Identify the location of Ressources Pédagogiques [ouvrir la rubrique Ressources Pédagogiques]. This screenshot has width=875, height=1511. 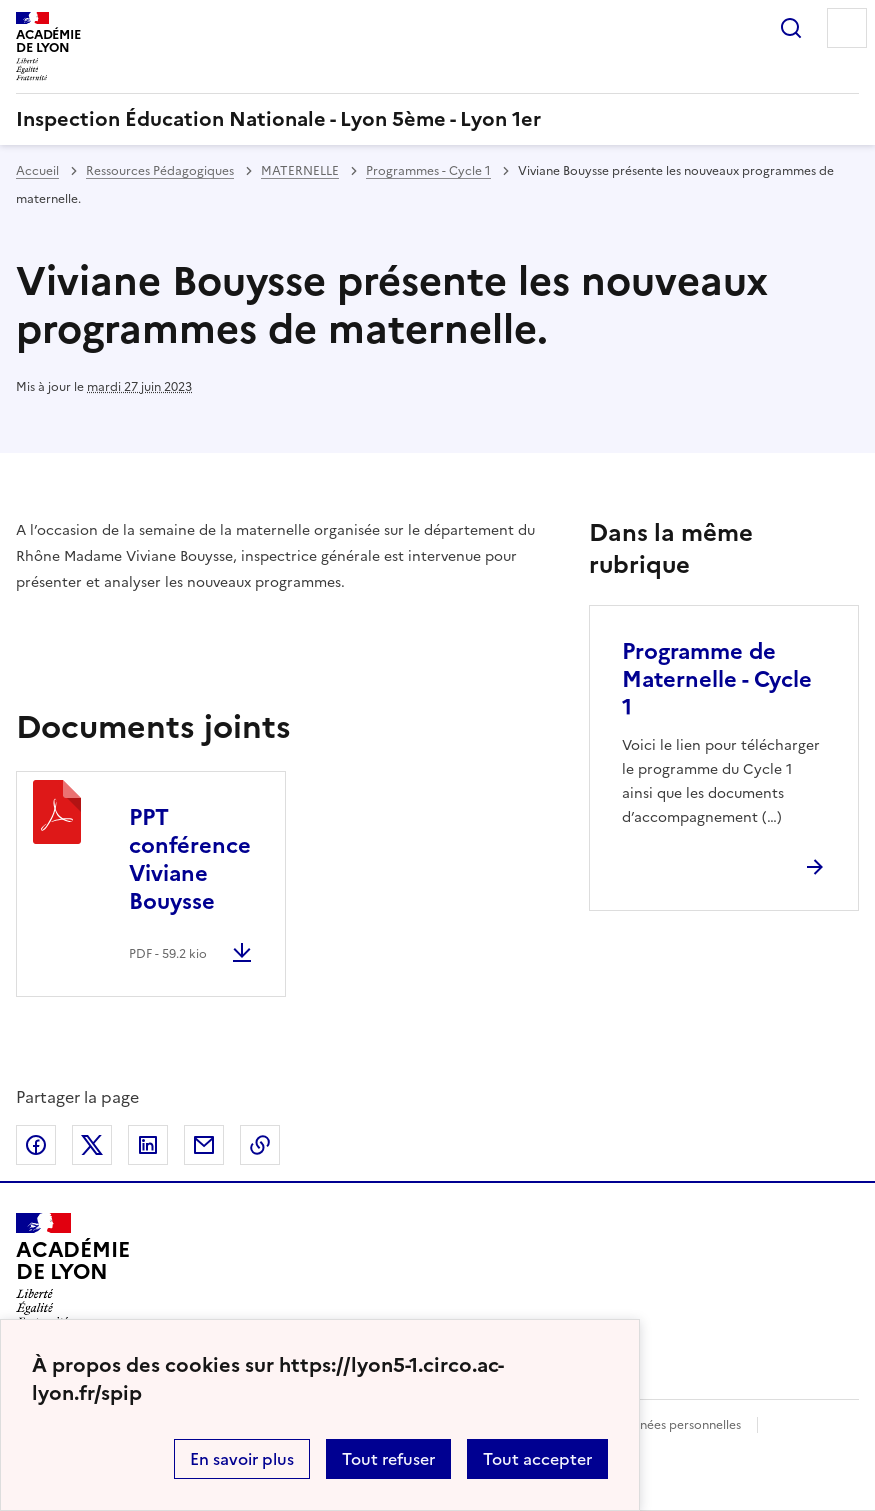
(160, 171).